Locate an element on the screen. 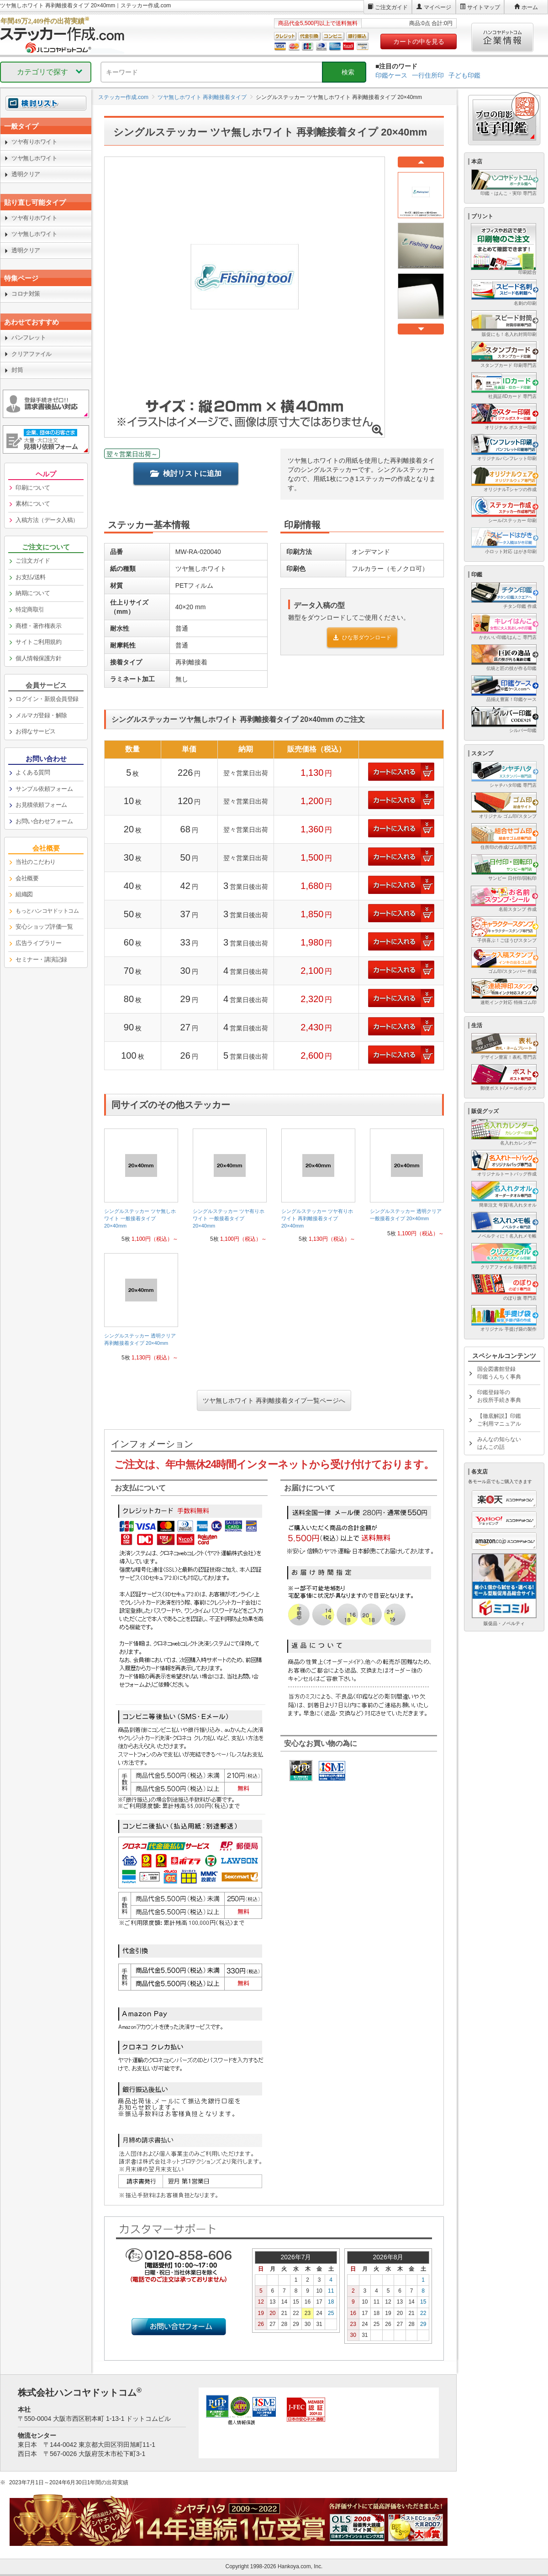 Image resolution: width=548 pixels, height=2576 pixels. [link] is located at coordinates (141, 1189).